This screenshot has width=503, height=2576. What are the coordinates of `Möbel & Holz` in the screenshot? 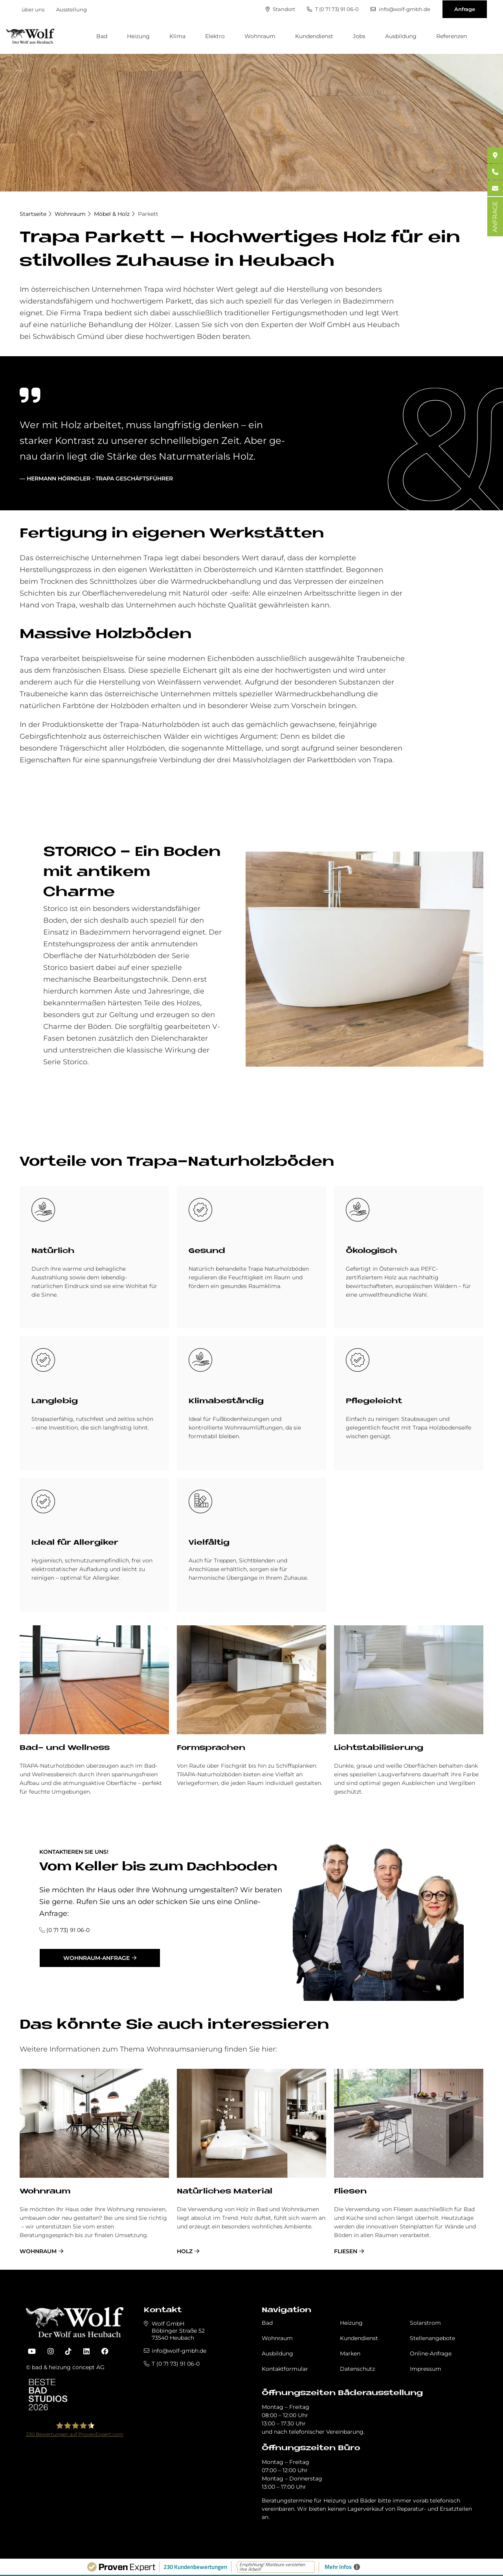 It's located at (112, 213).